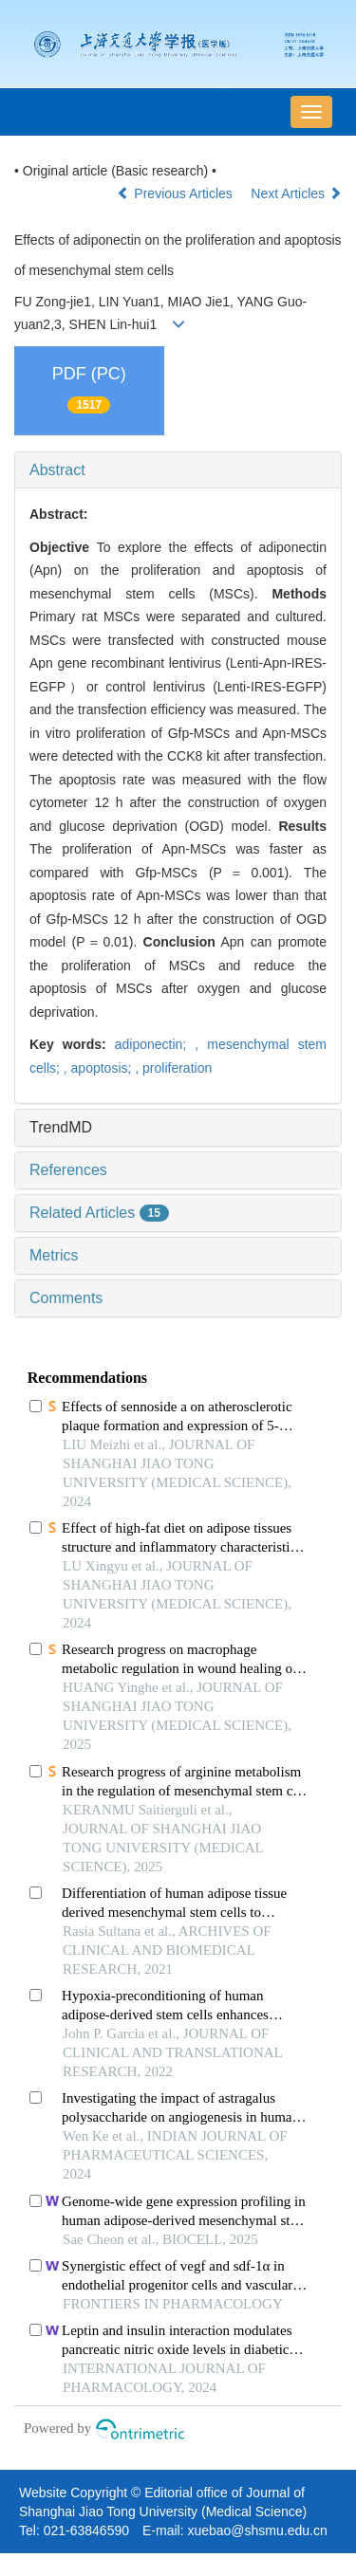 The width and height of the screenshot is (356, 2576). Describe the element at coordinates (54, 1255) in the screenshot. I see `Metrics` at that location.